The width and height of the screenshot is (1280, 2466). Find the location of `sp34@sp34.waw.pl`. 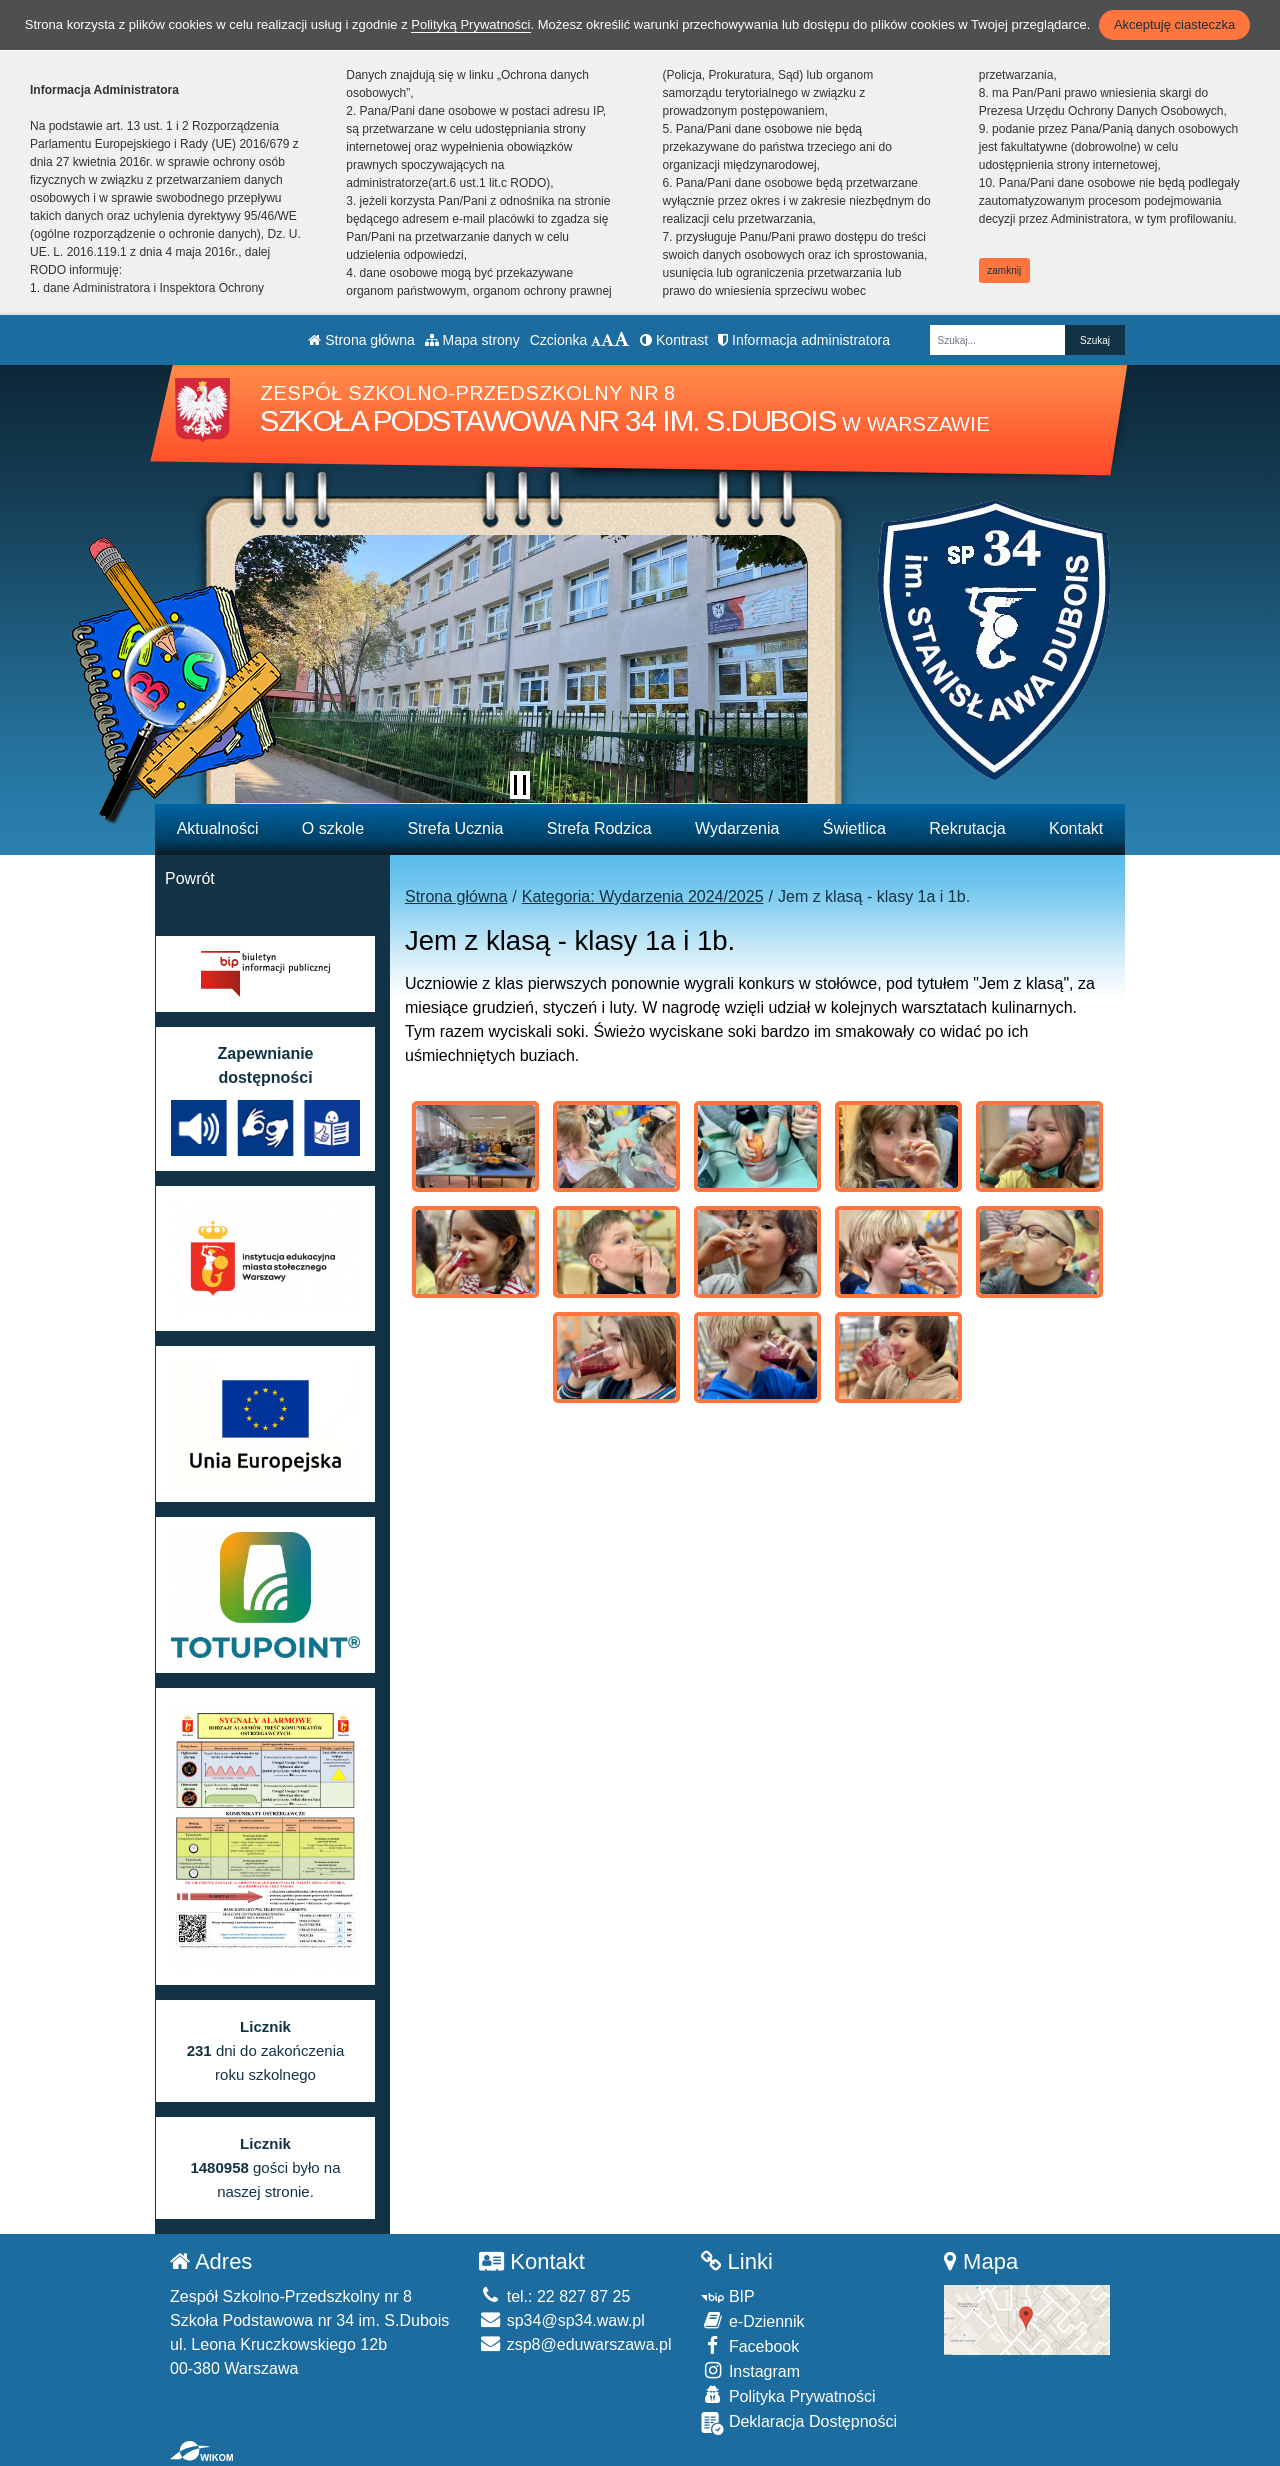

sp34@sp34.waw.pl is located at coordinates (562, 2320).